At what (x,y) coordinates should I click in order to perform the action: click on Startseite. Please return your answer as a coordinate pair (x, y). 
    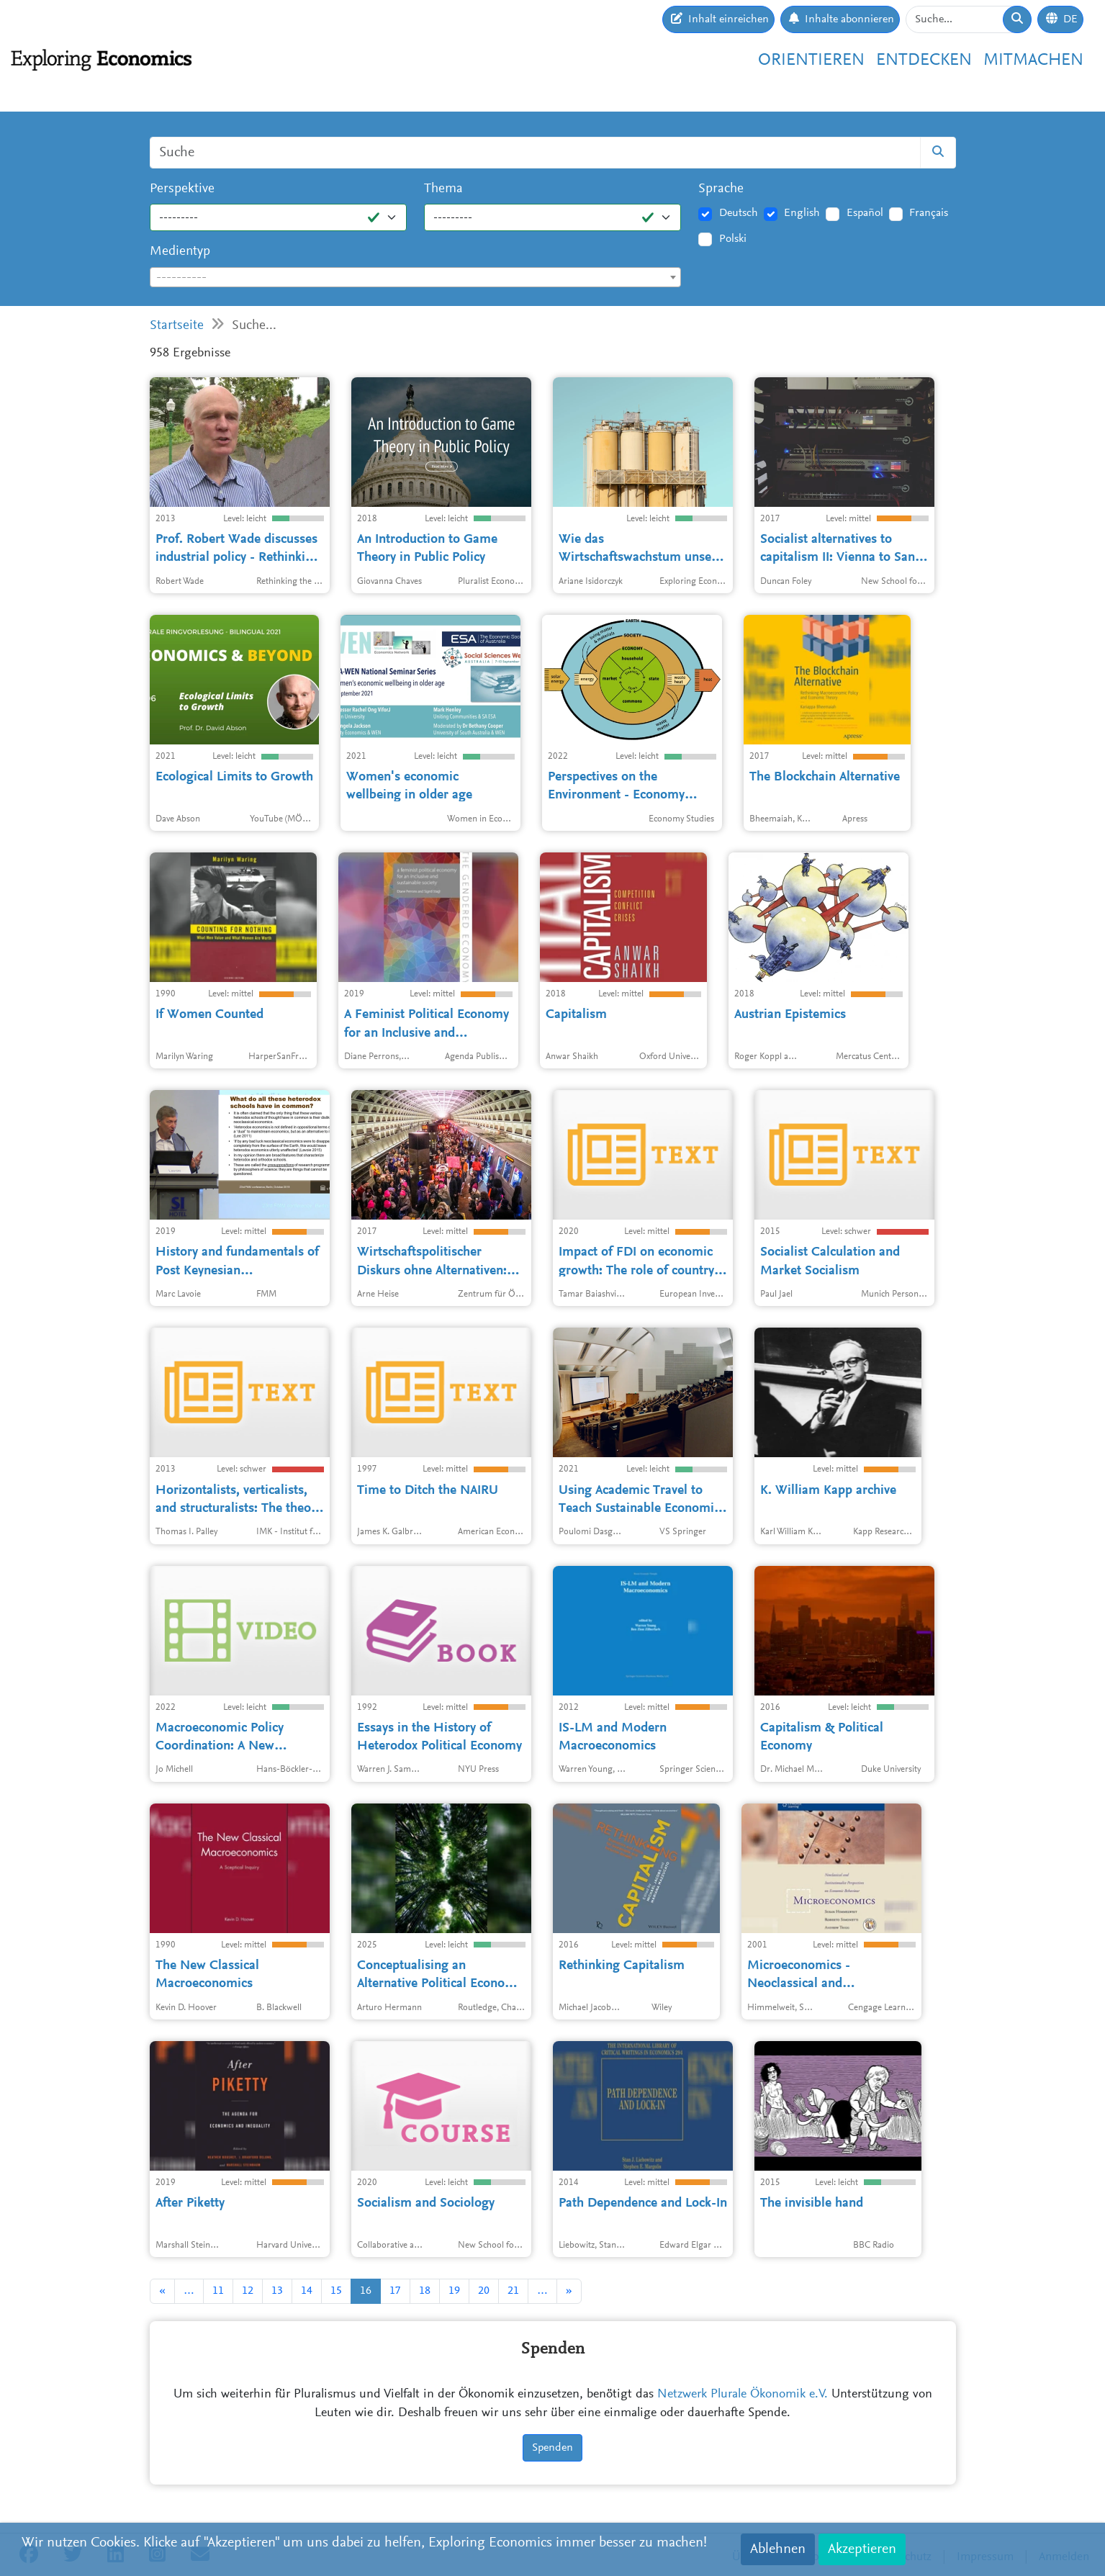
    Looking at the image, I should click on (177, 326).